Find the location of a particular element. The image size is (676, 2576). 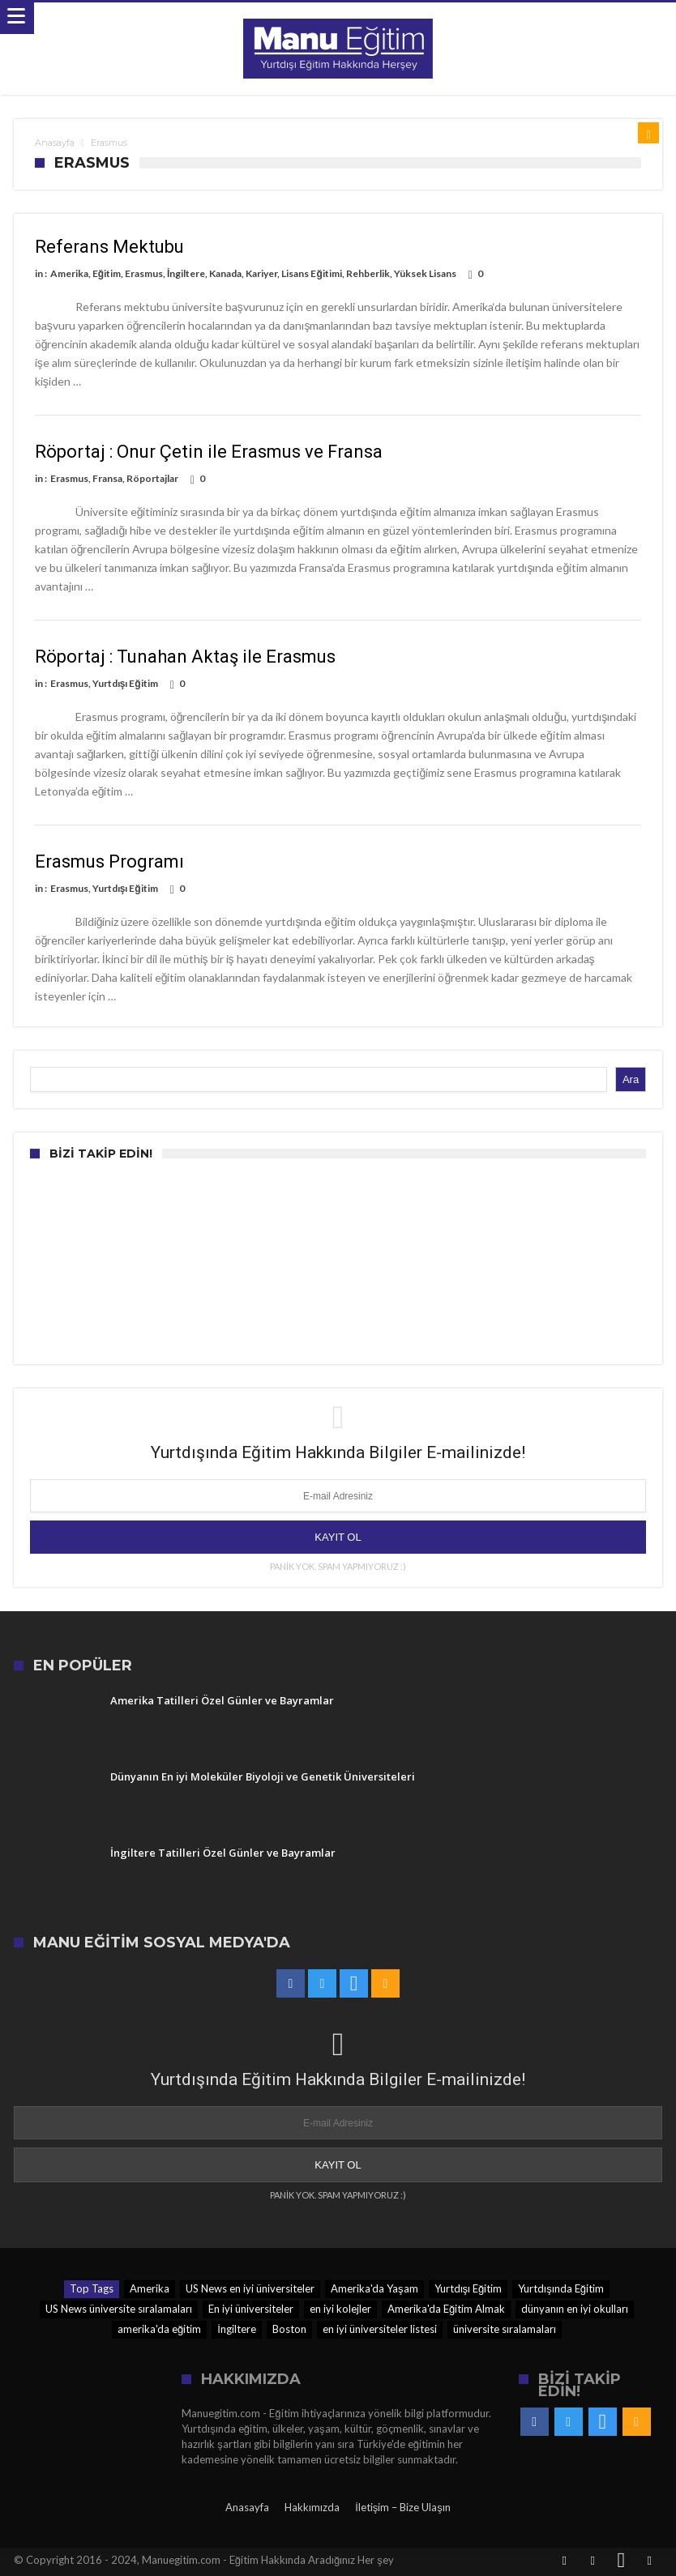

US News üniversite sıralamaları is located at coordinates (118, 2308).